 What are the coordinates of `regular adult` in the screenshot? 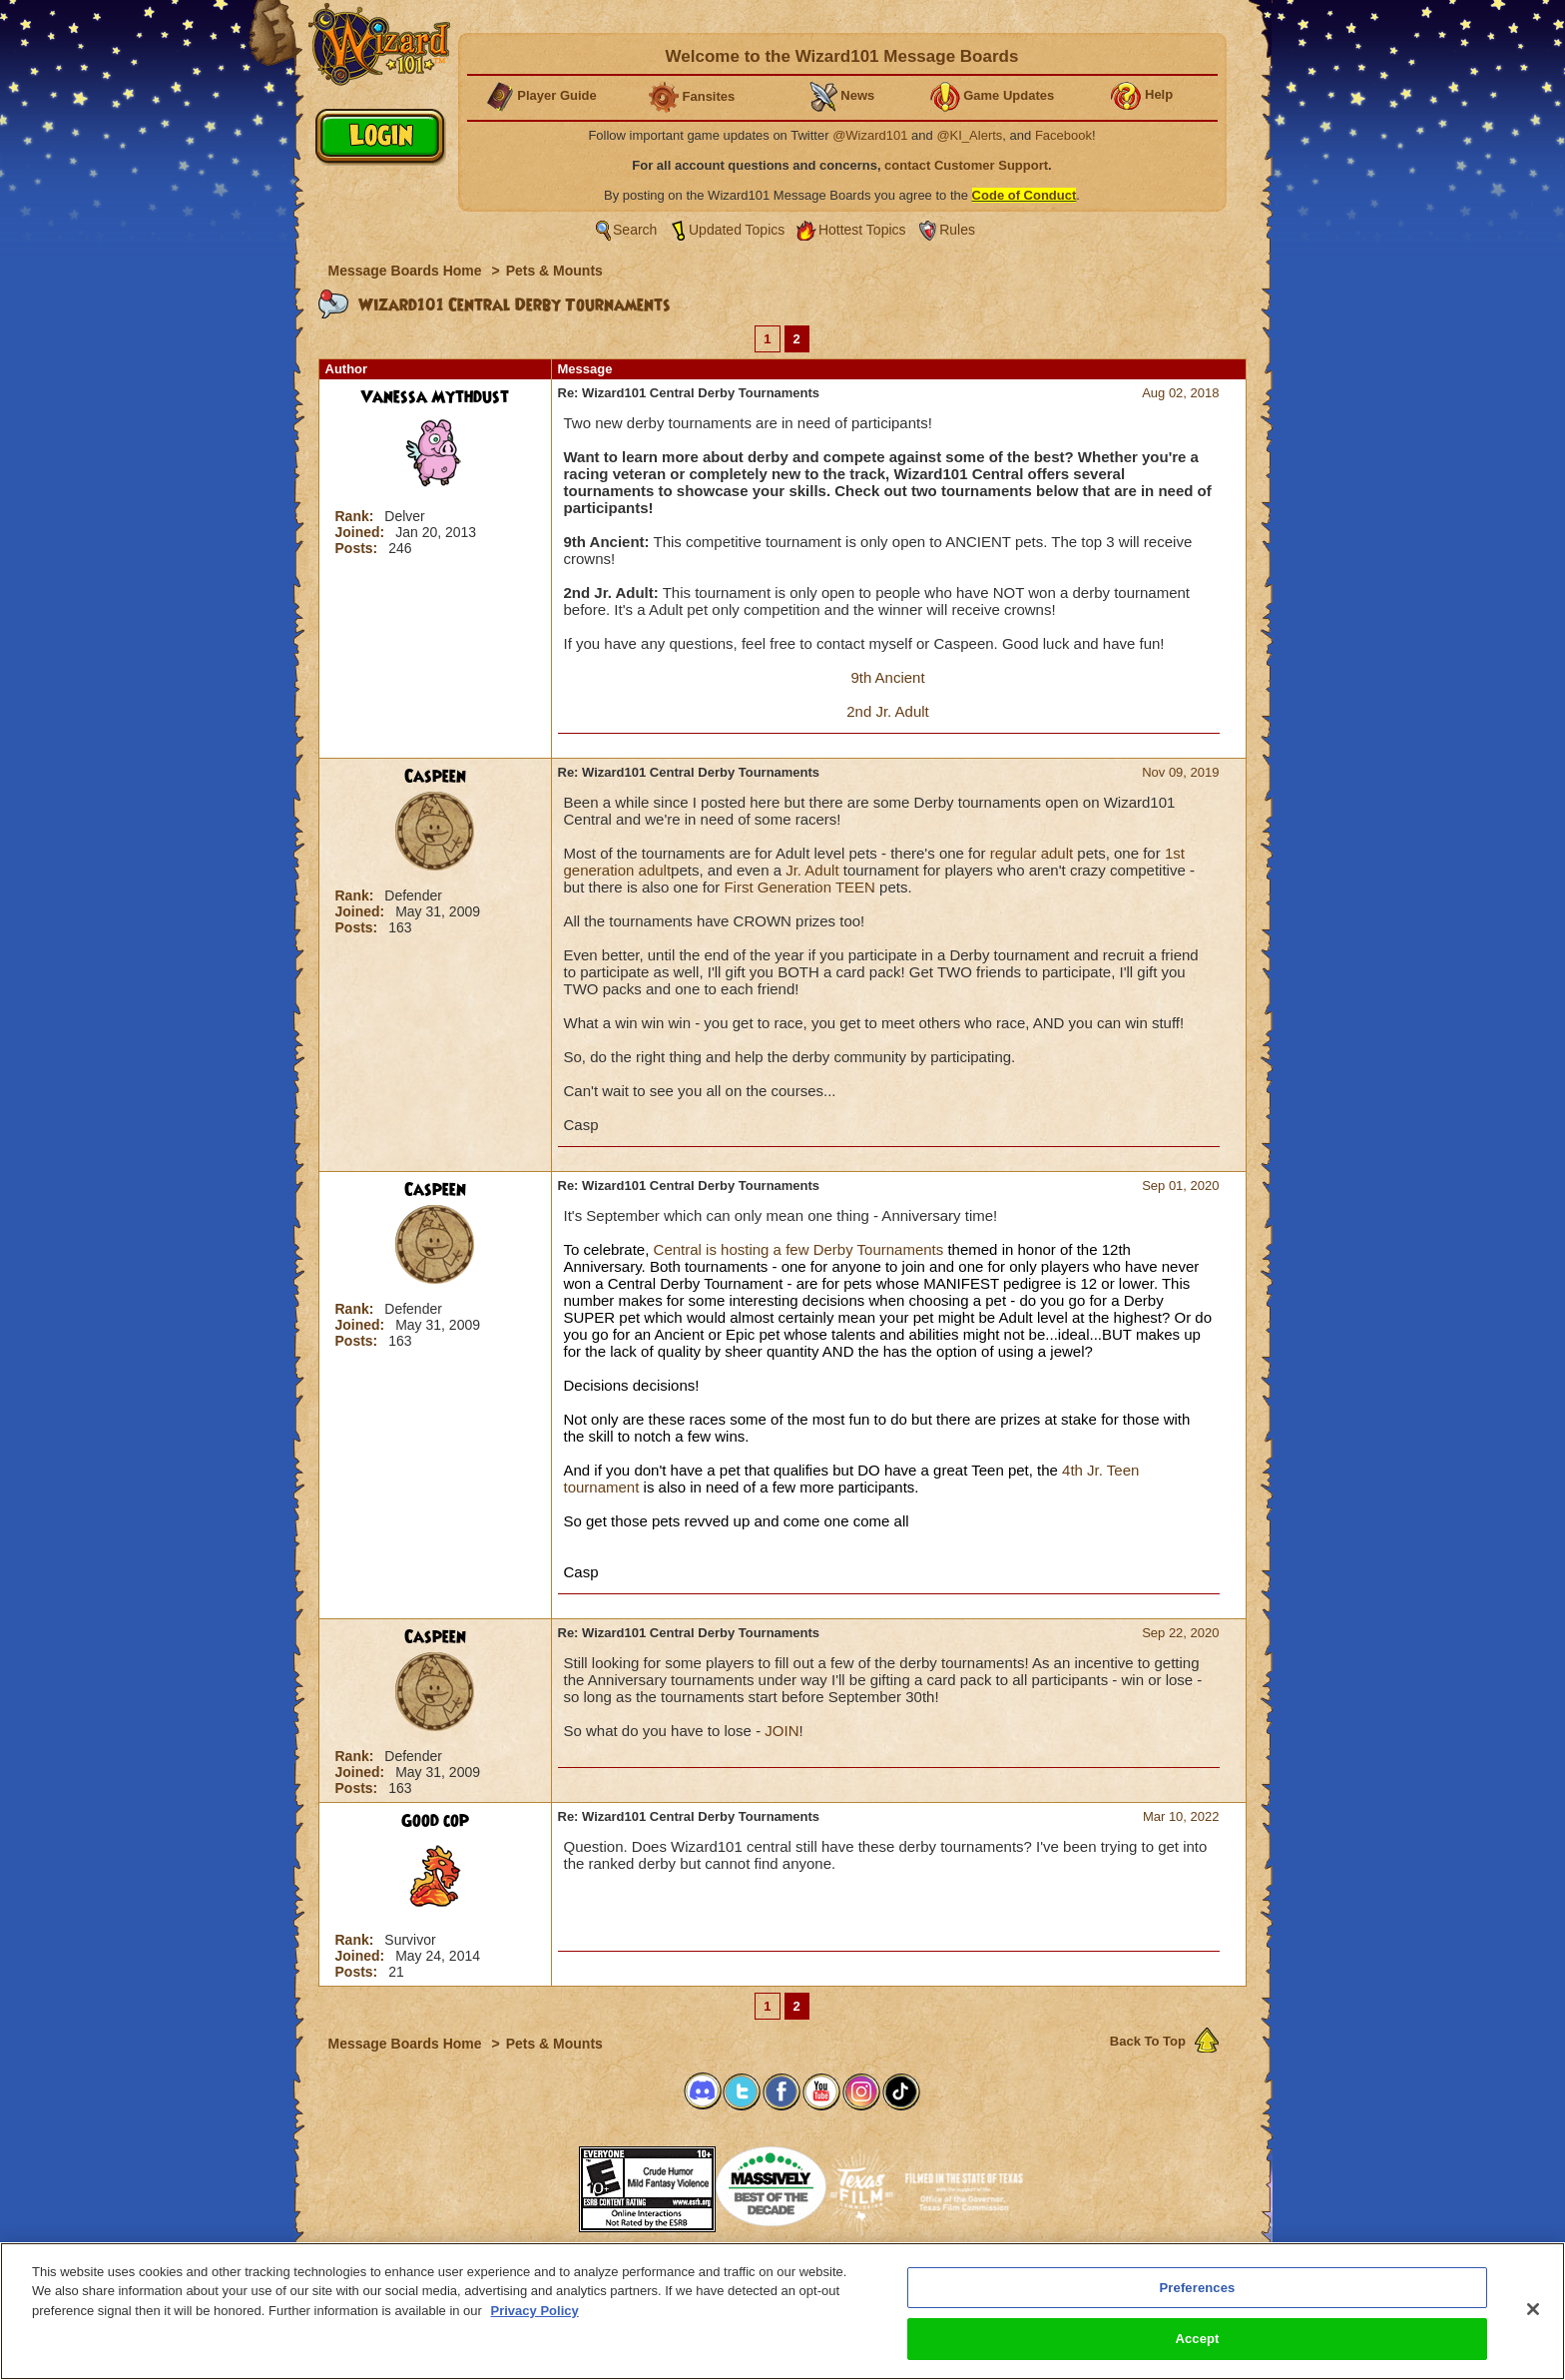 It's located at (1031, 853).